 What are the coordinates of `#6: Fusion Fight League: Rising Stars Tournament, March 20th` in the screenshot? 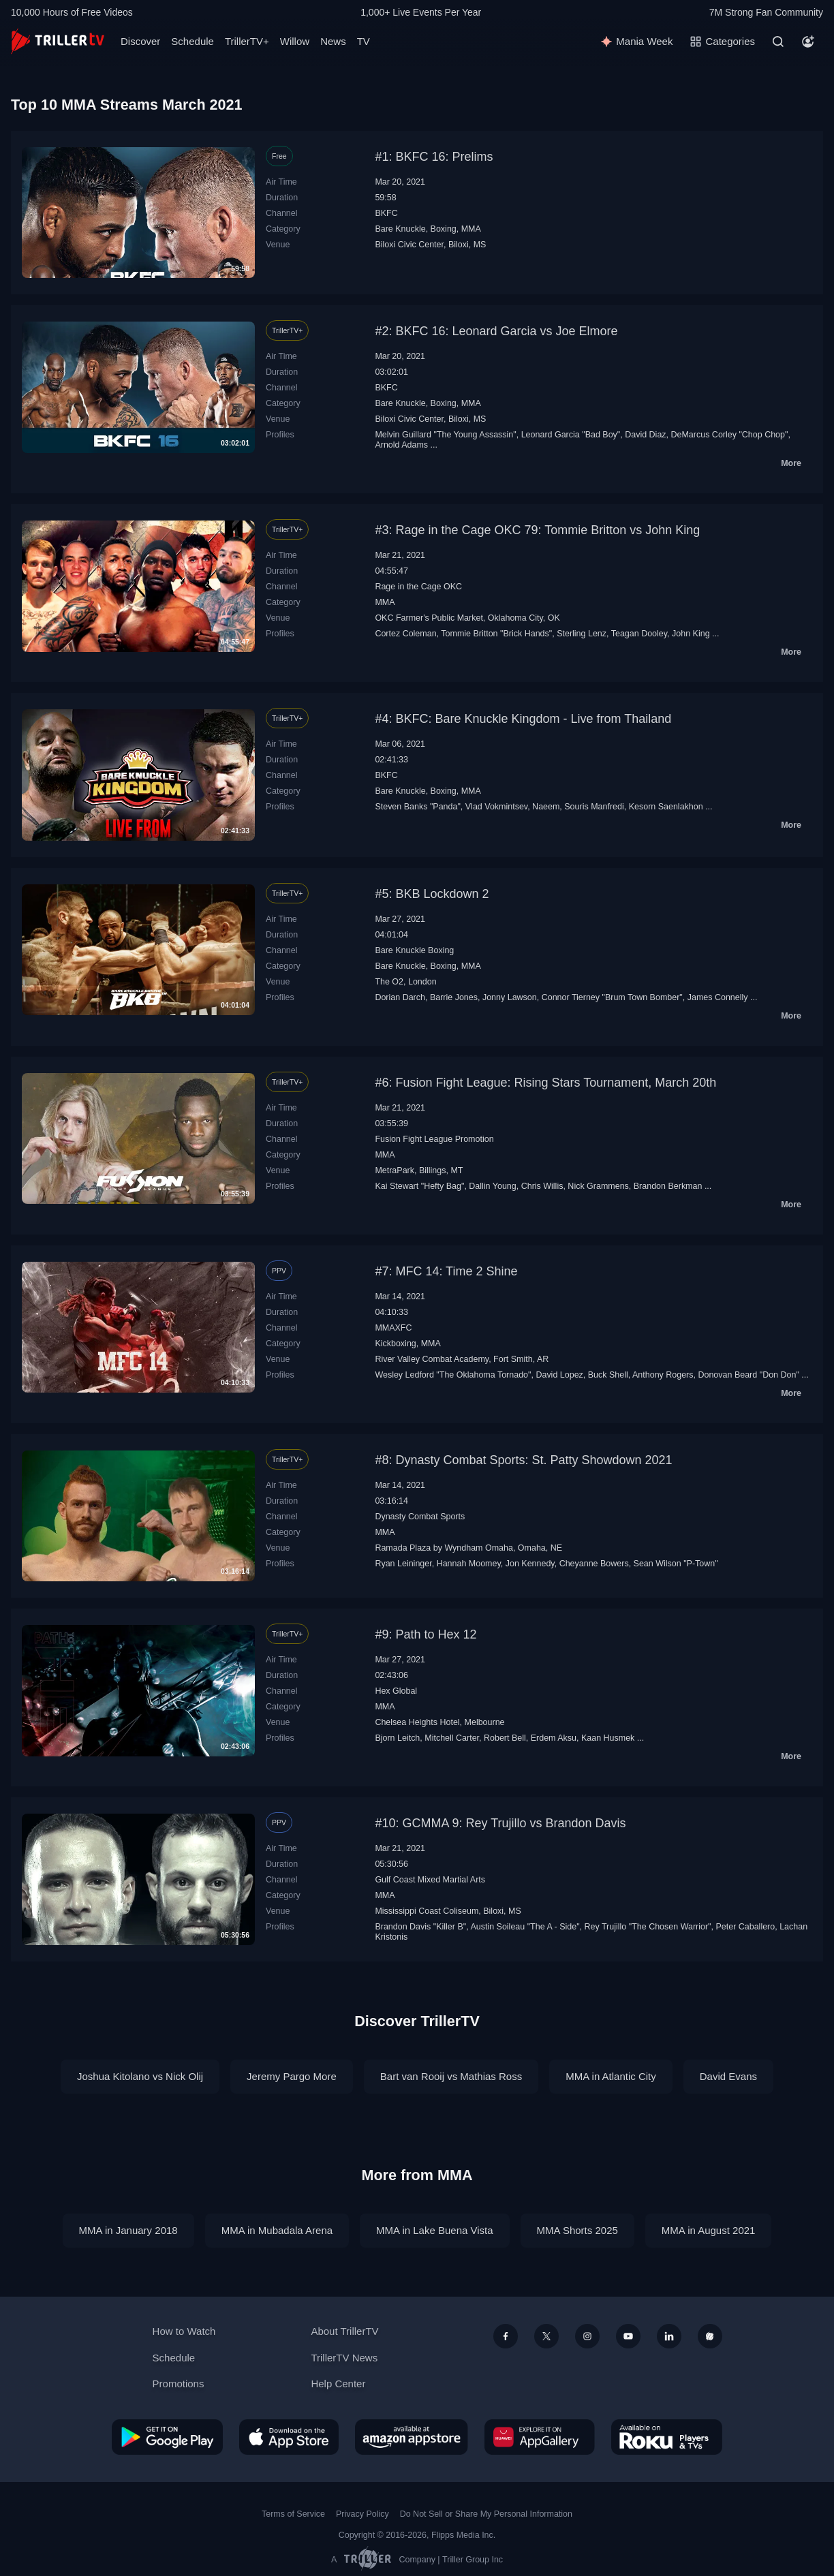 It's located at (545, 1082).